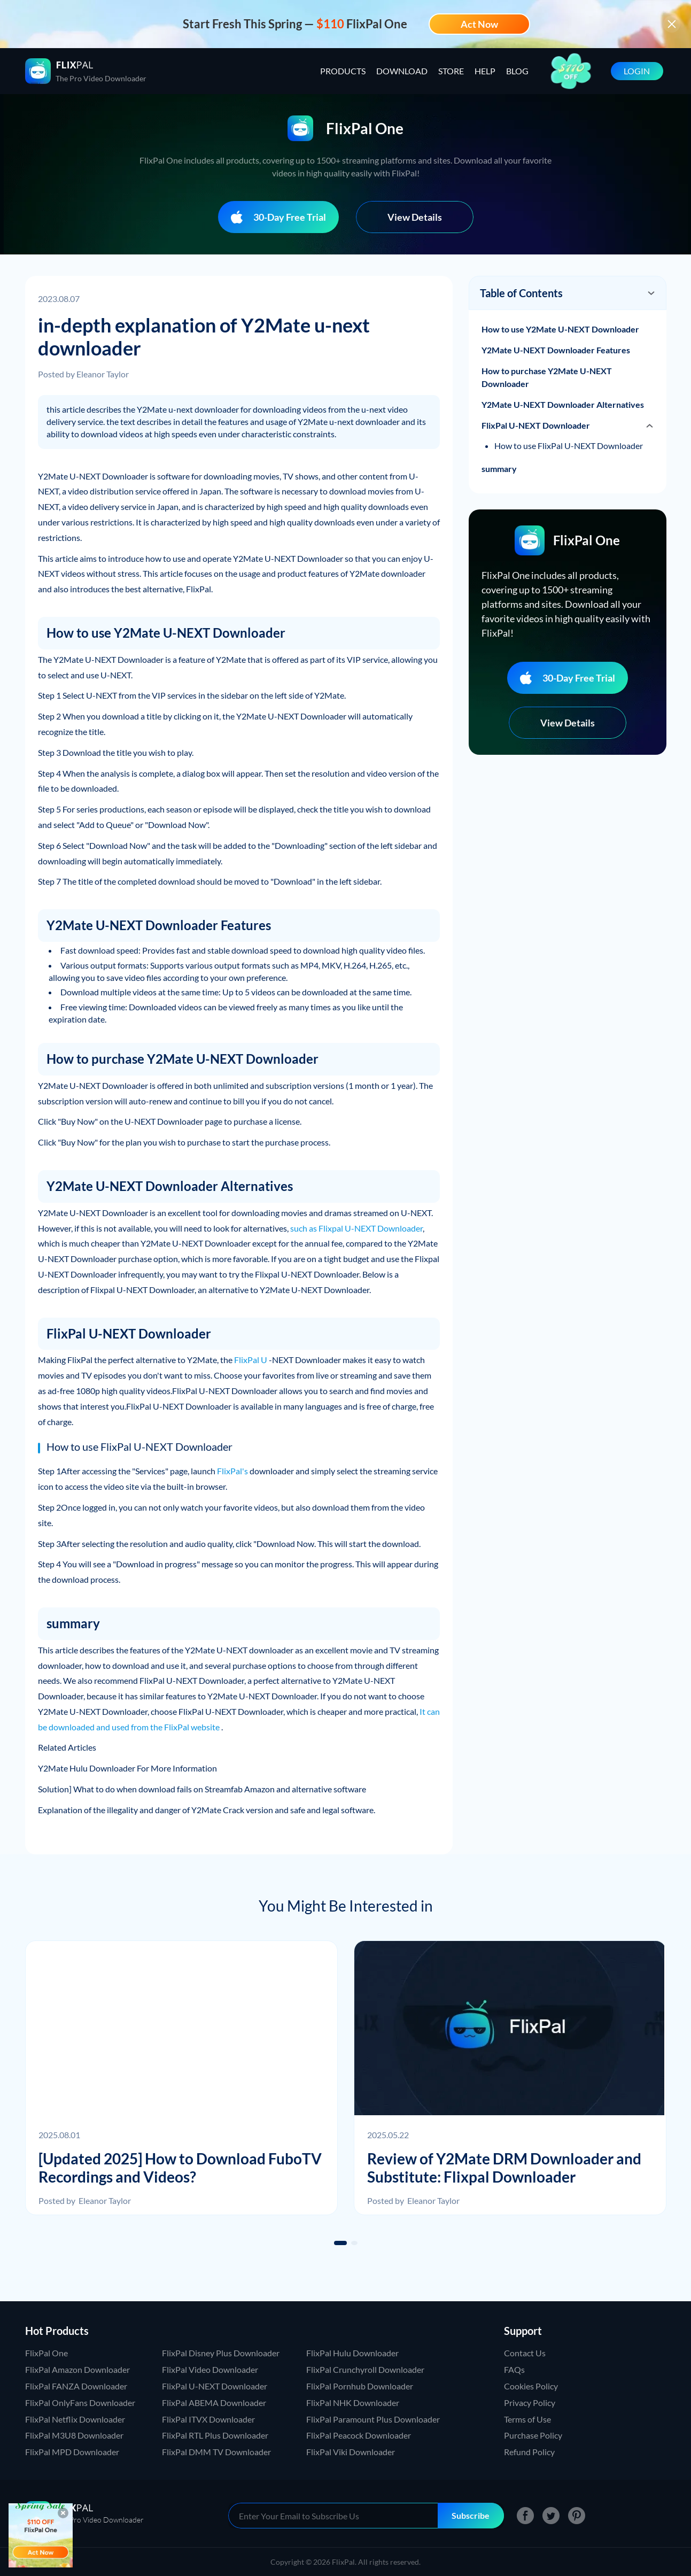 The width and height of the screenshot is (691, 2576). I want to click on FlixPal MPD Downloader, so click(72, 2452).